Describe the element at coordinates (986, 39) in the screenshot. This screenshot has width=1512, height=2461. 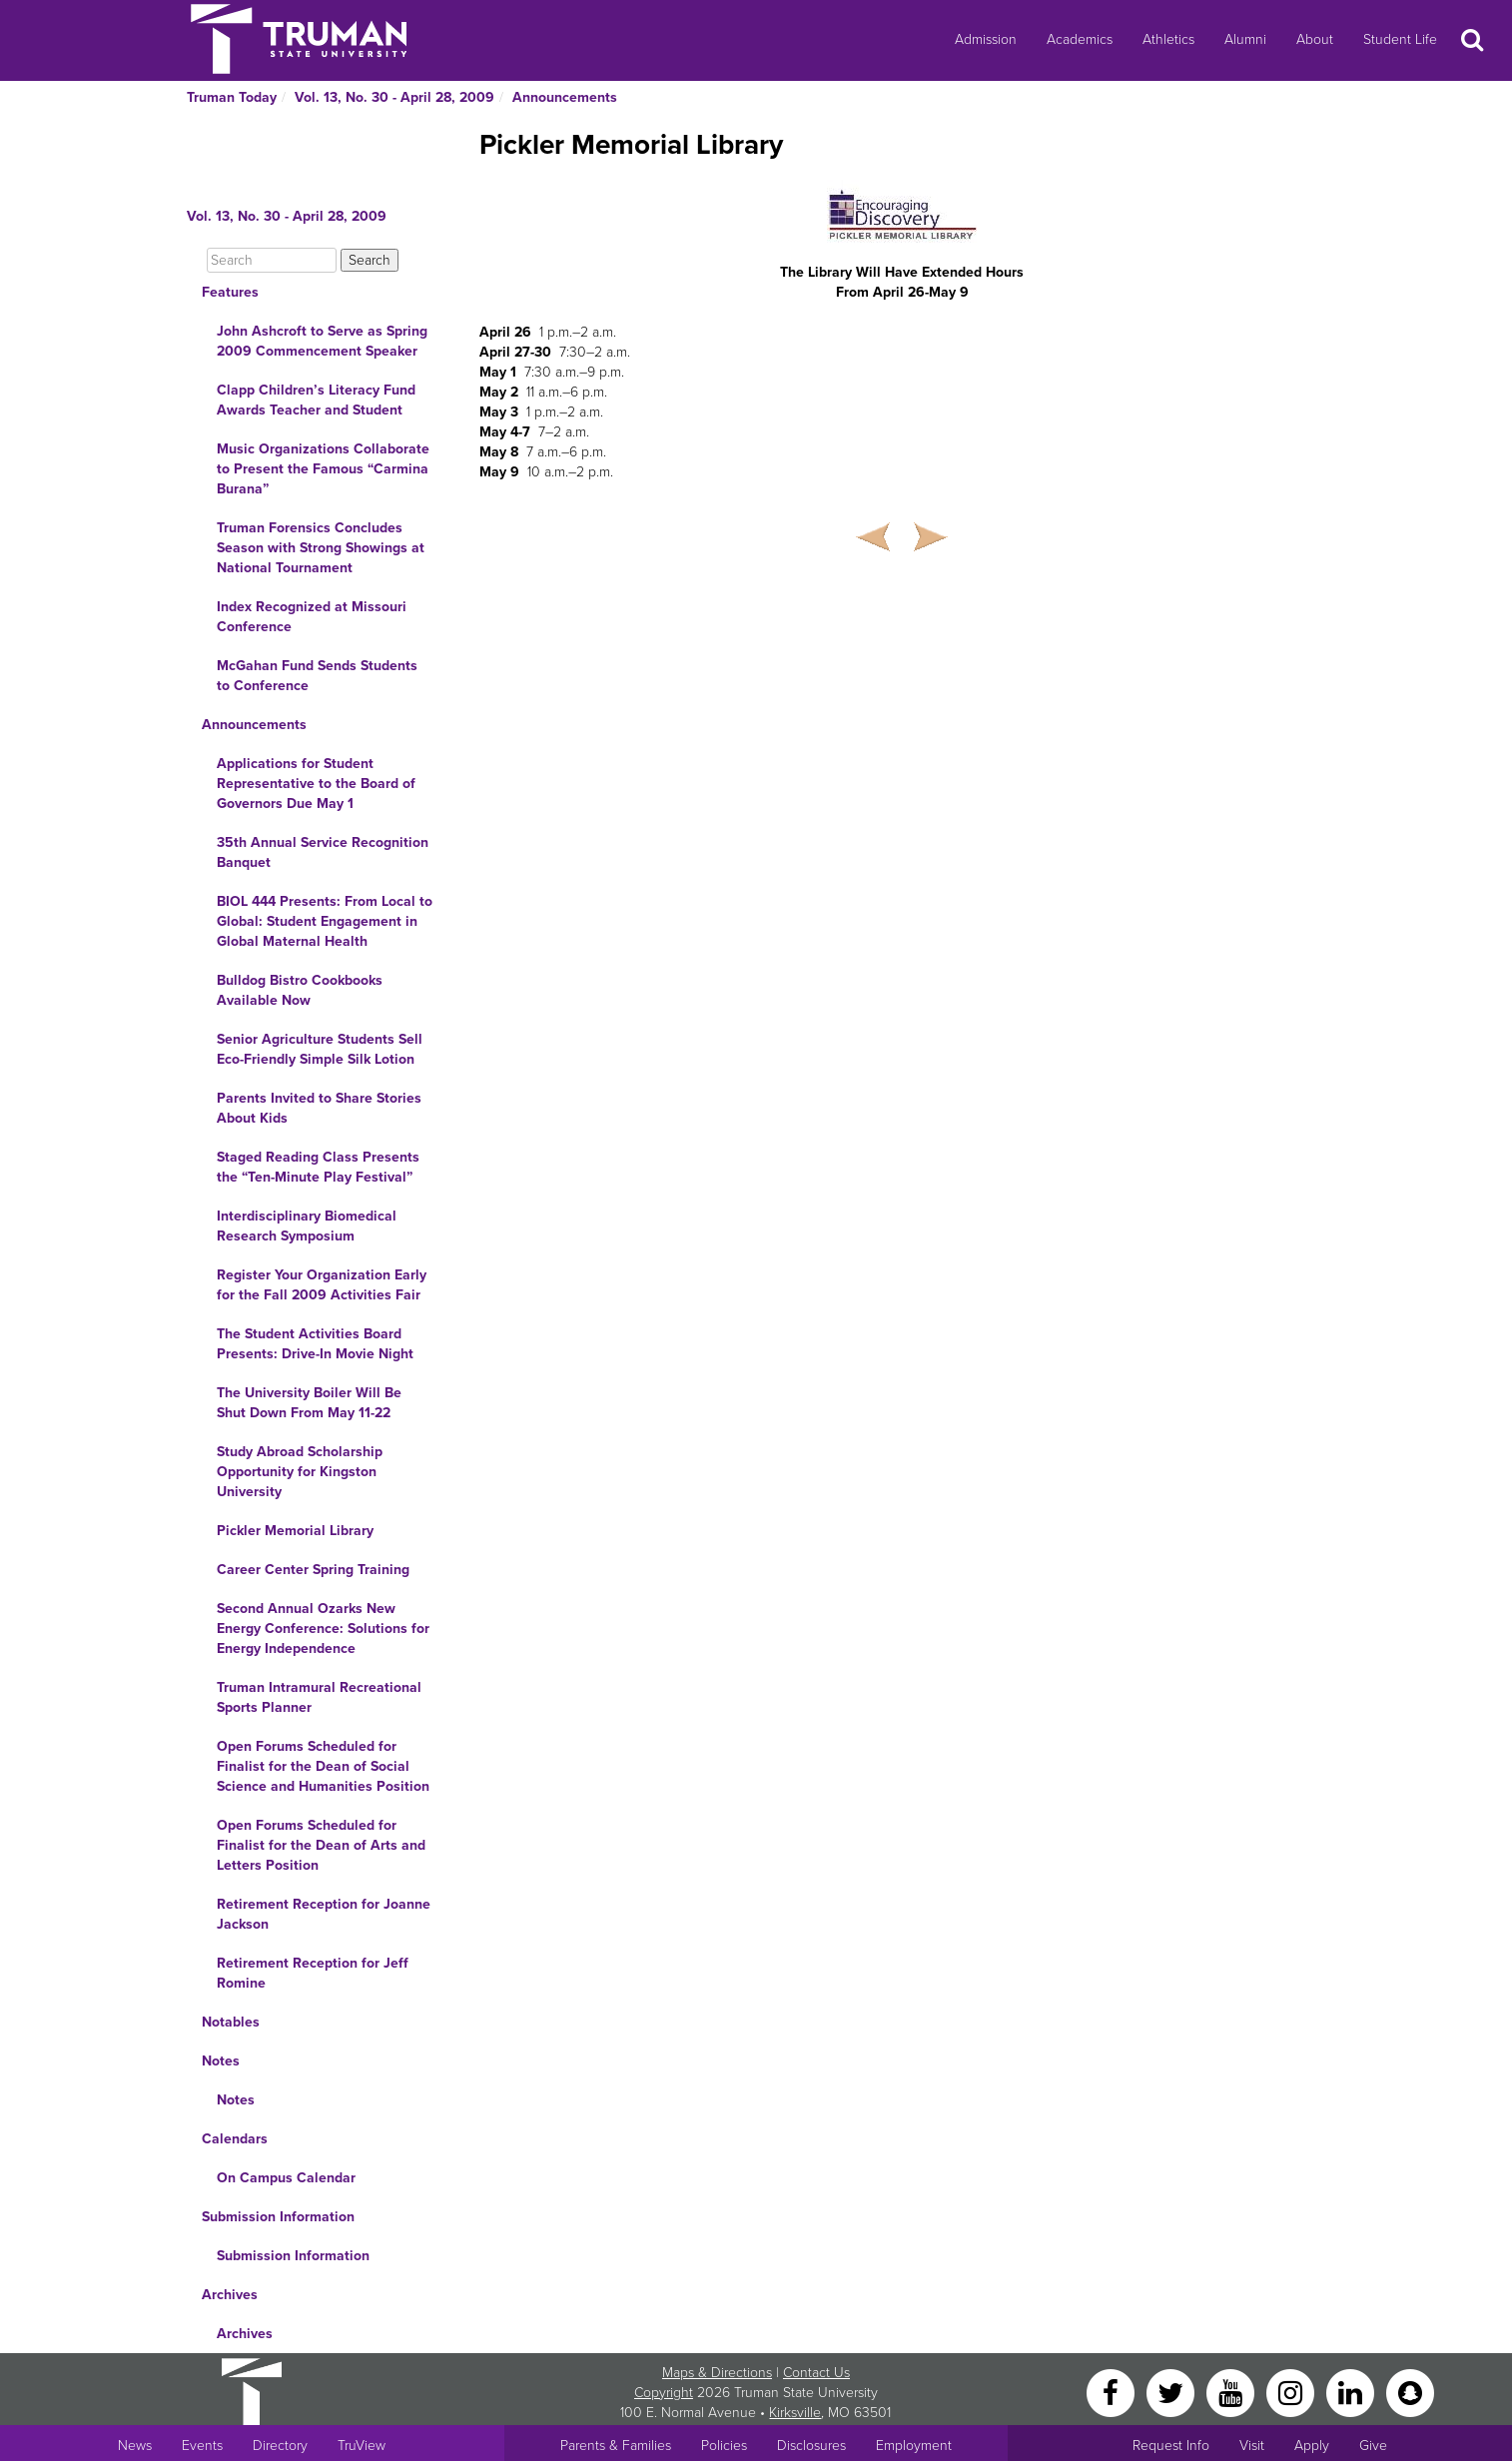
I see `Admission` at that location.